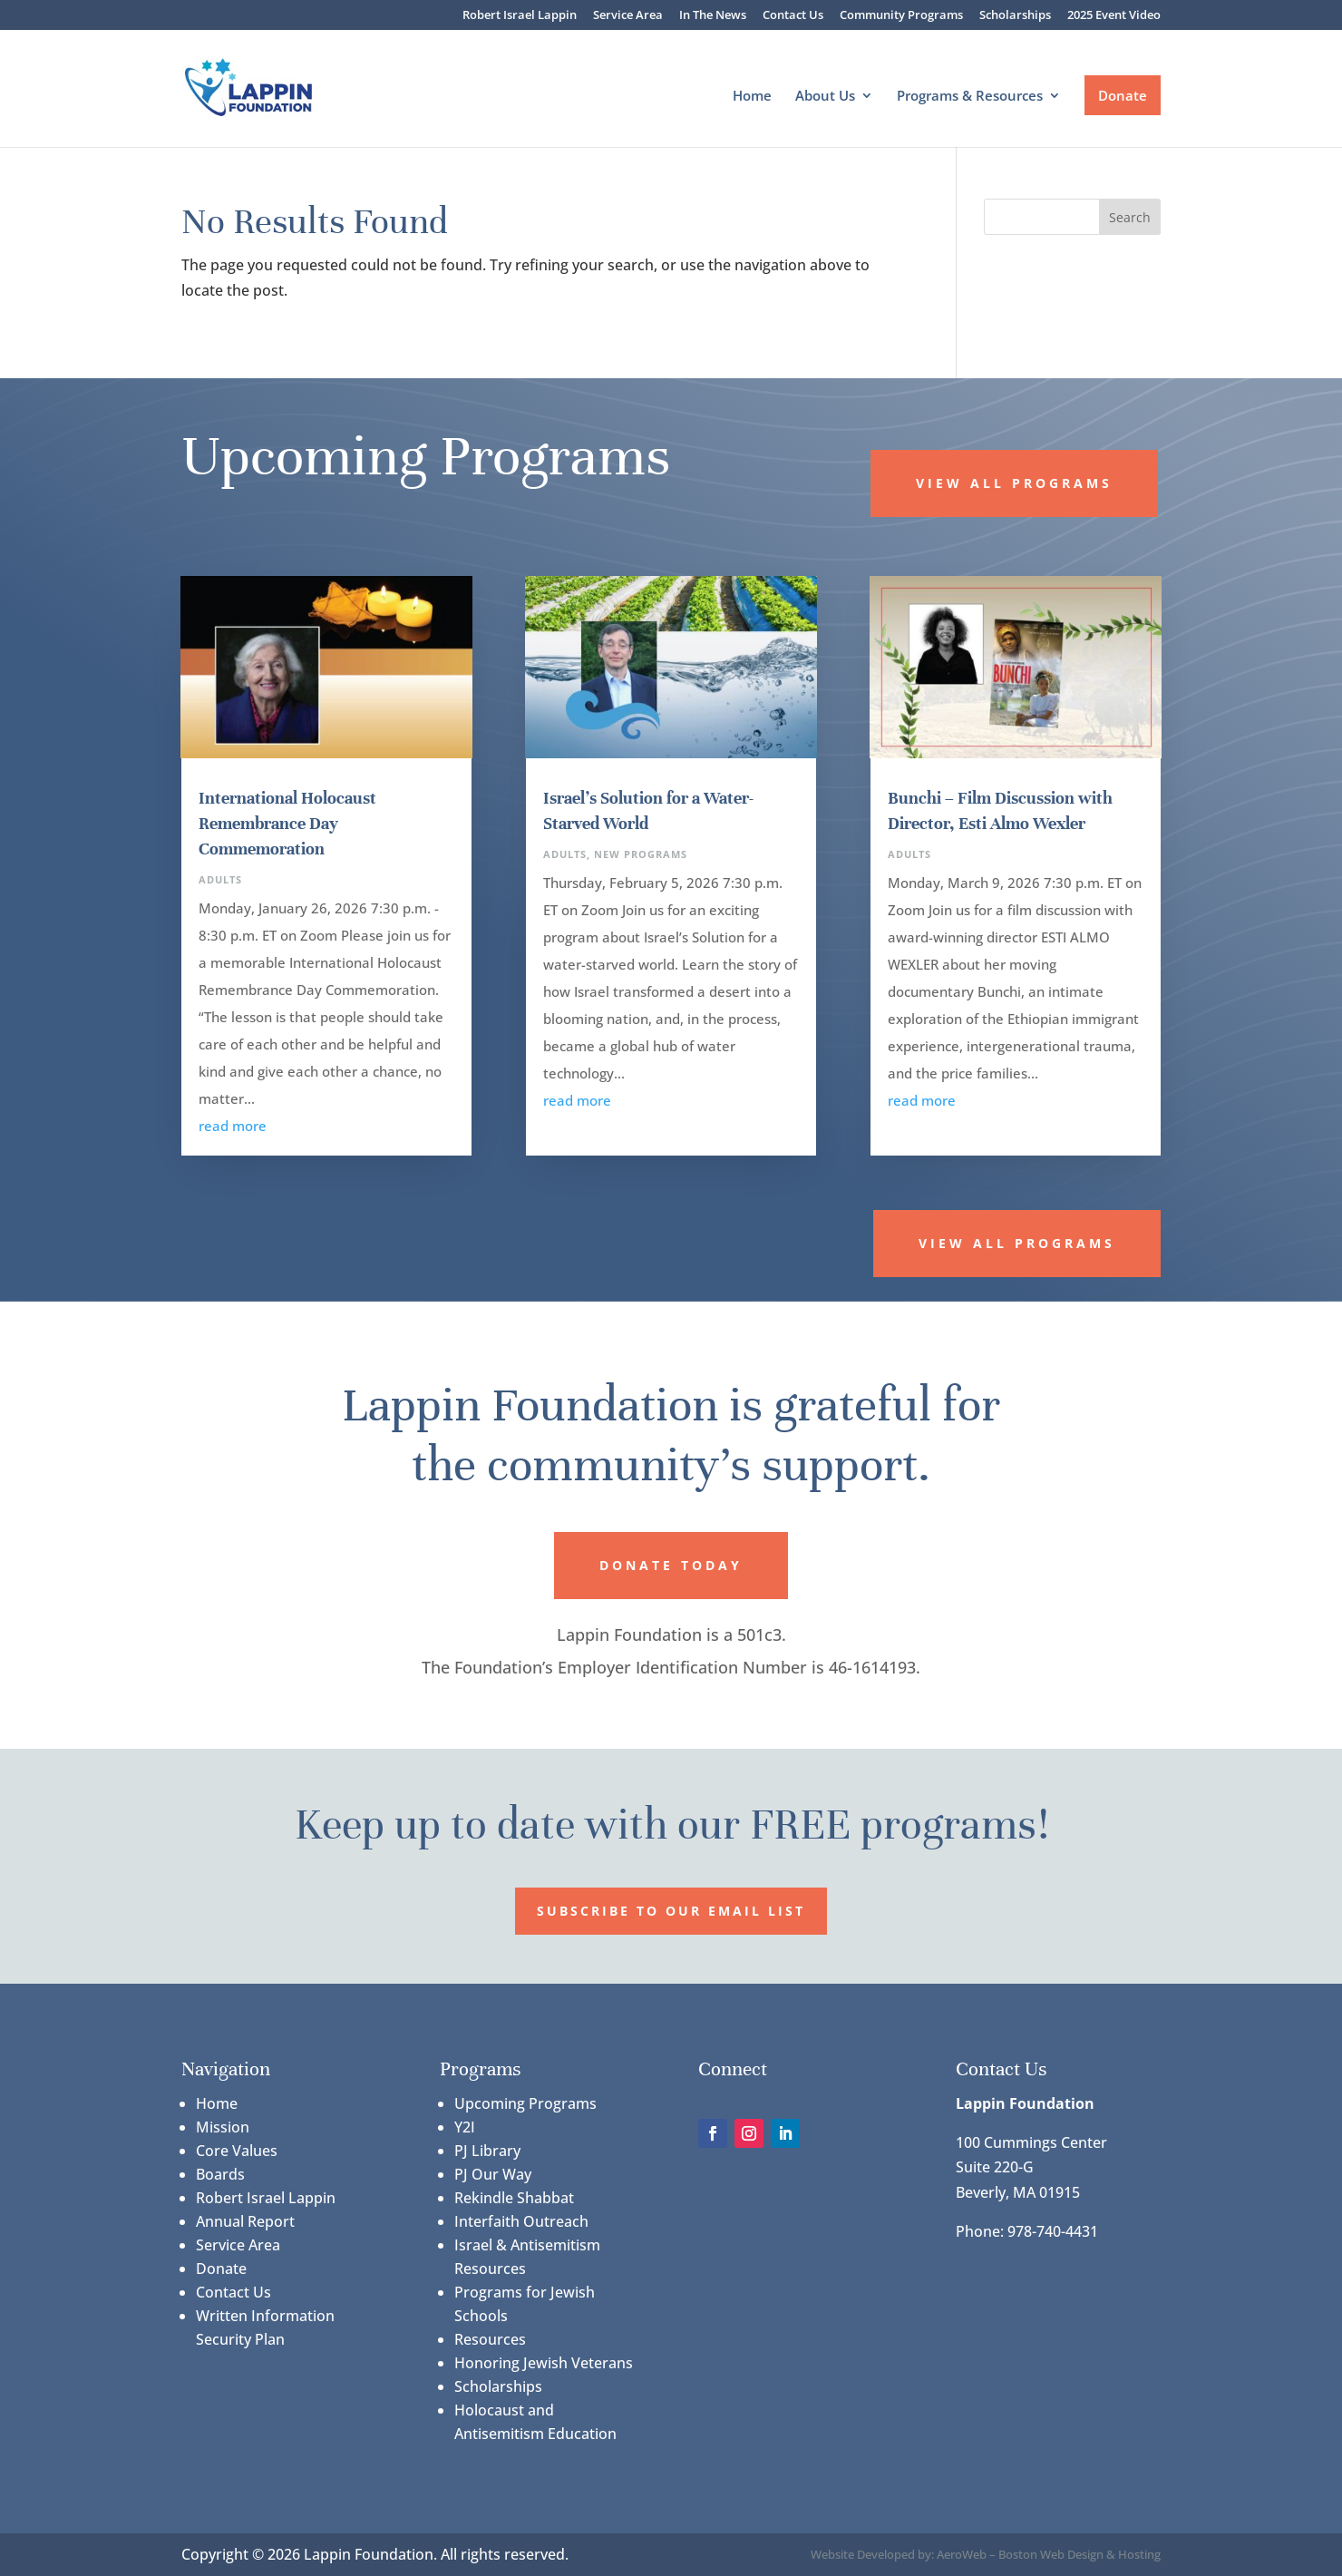 The width and height of the screenshot is (1342, 2576). What do you see at coordinates (245, 2221) in the screenshot?
I see `Annual Report` at bounding box center [245, 2221].